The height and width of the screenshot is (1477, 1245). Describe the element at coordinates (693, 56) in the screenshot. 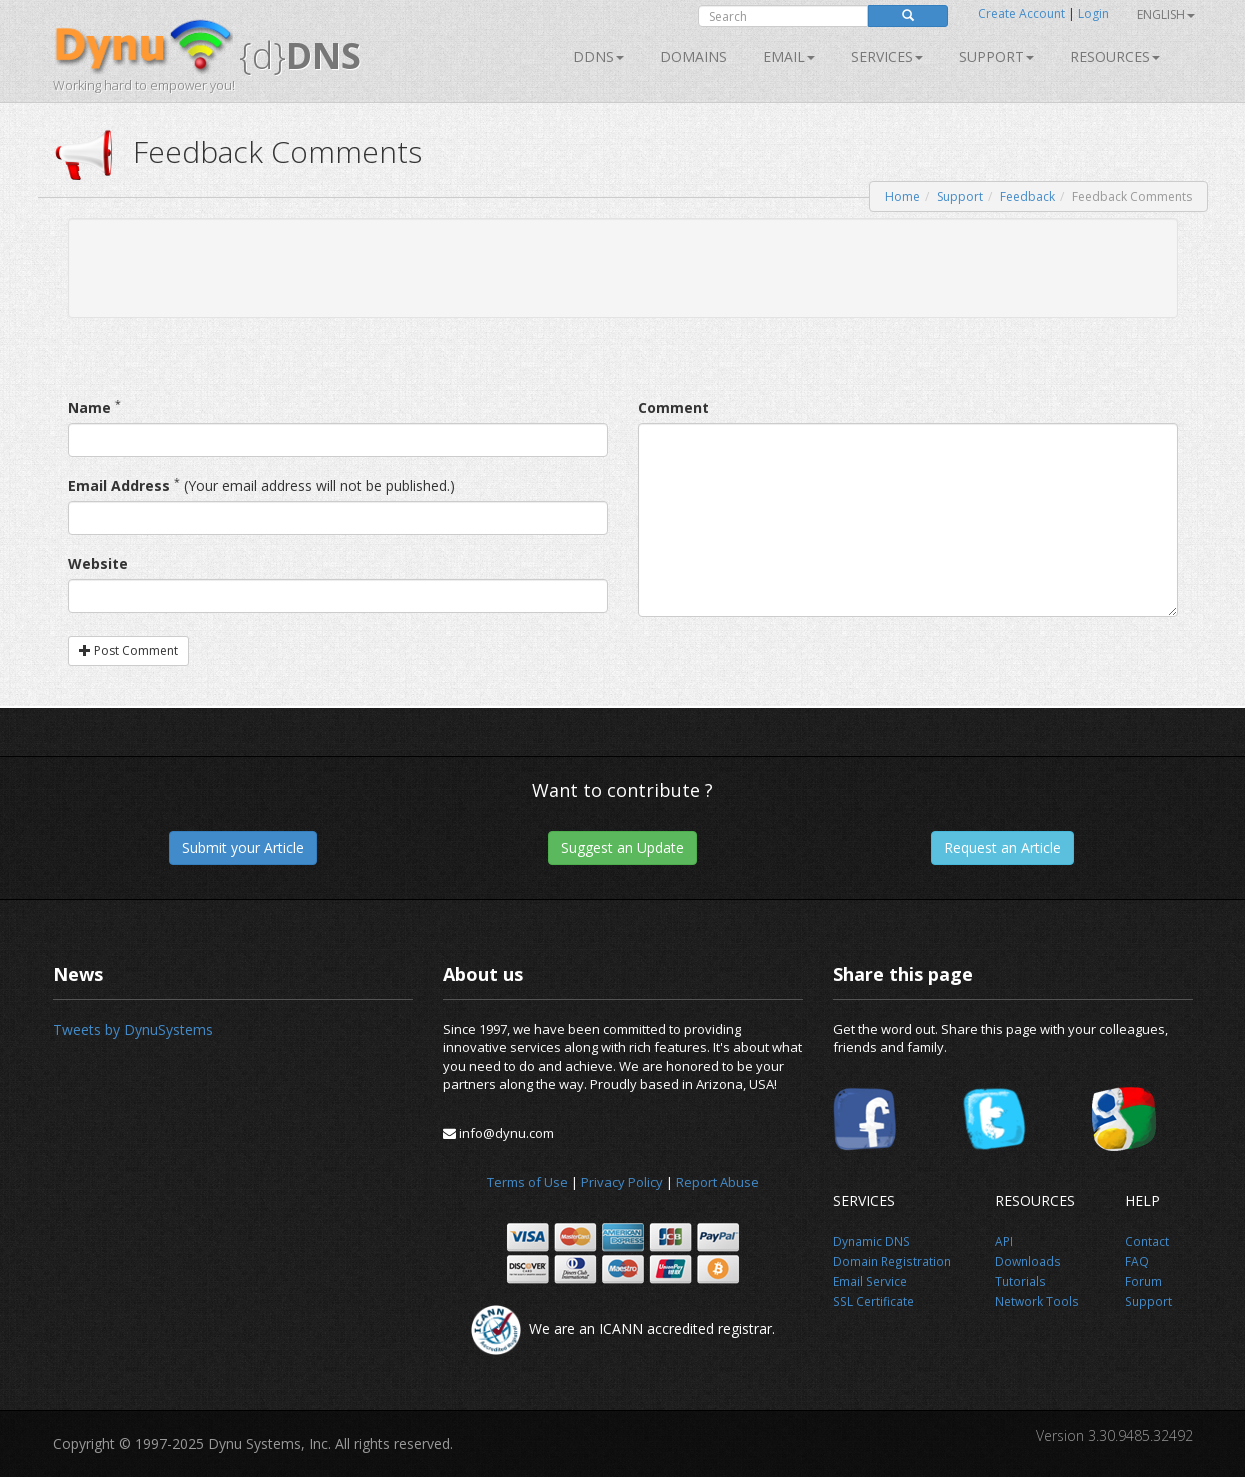

I see `Domains` at that location.